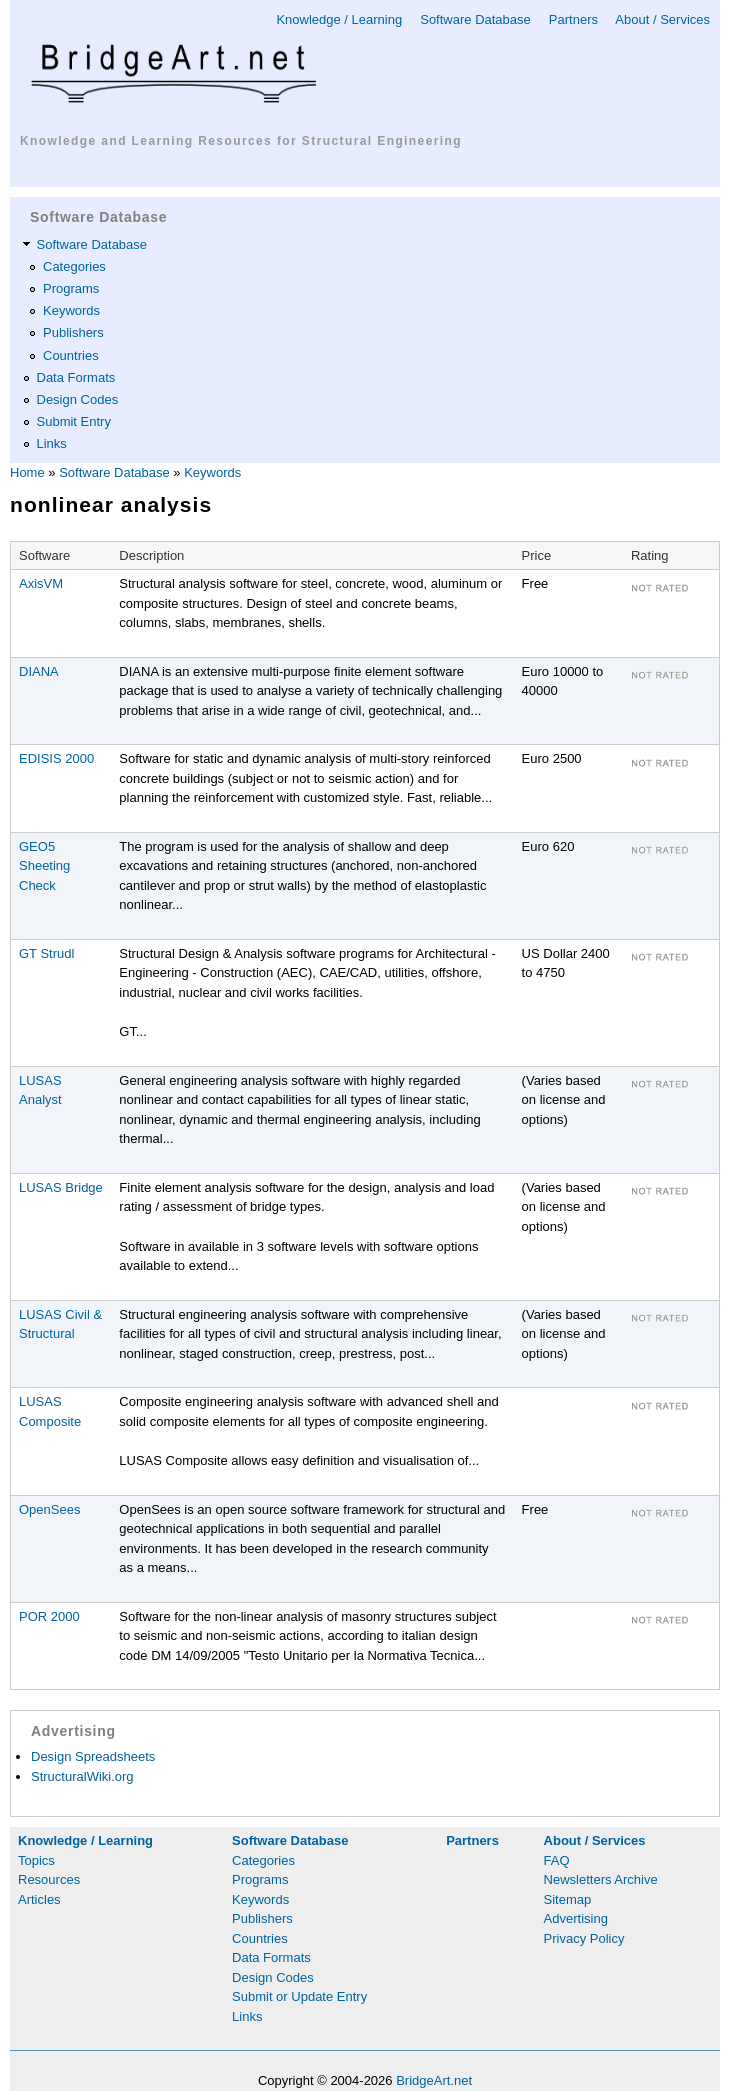  What do you see at coordinates (584, 1938) in the screenshot?
I see `Privacy Policy` at bounding box center [584, 1938].